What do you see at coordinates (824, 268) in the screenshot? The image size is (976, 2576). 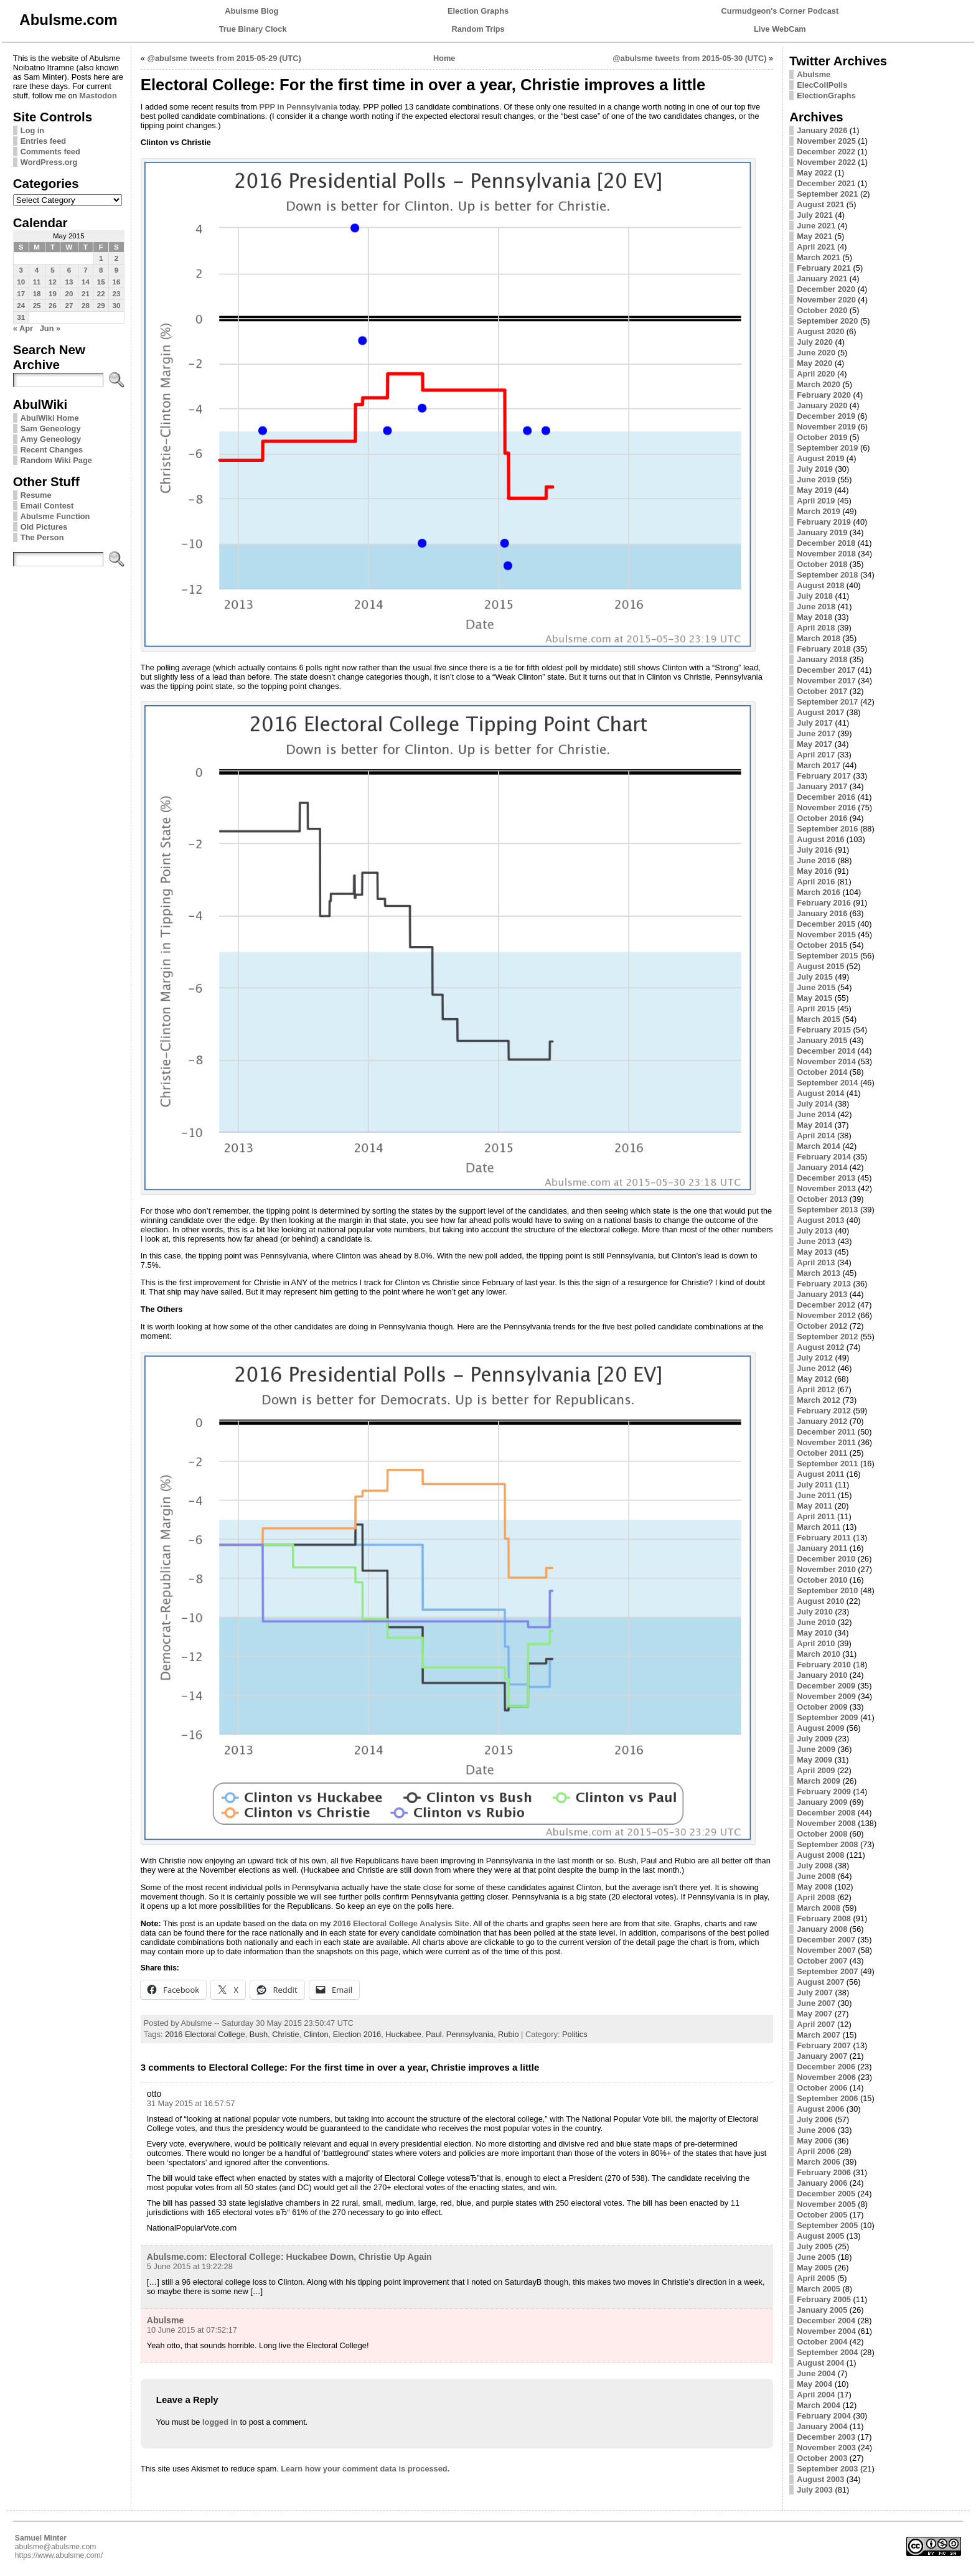 I see `February 2021` at bounding box center [824, 268].